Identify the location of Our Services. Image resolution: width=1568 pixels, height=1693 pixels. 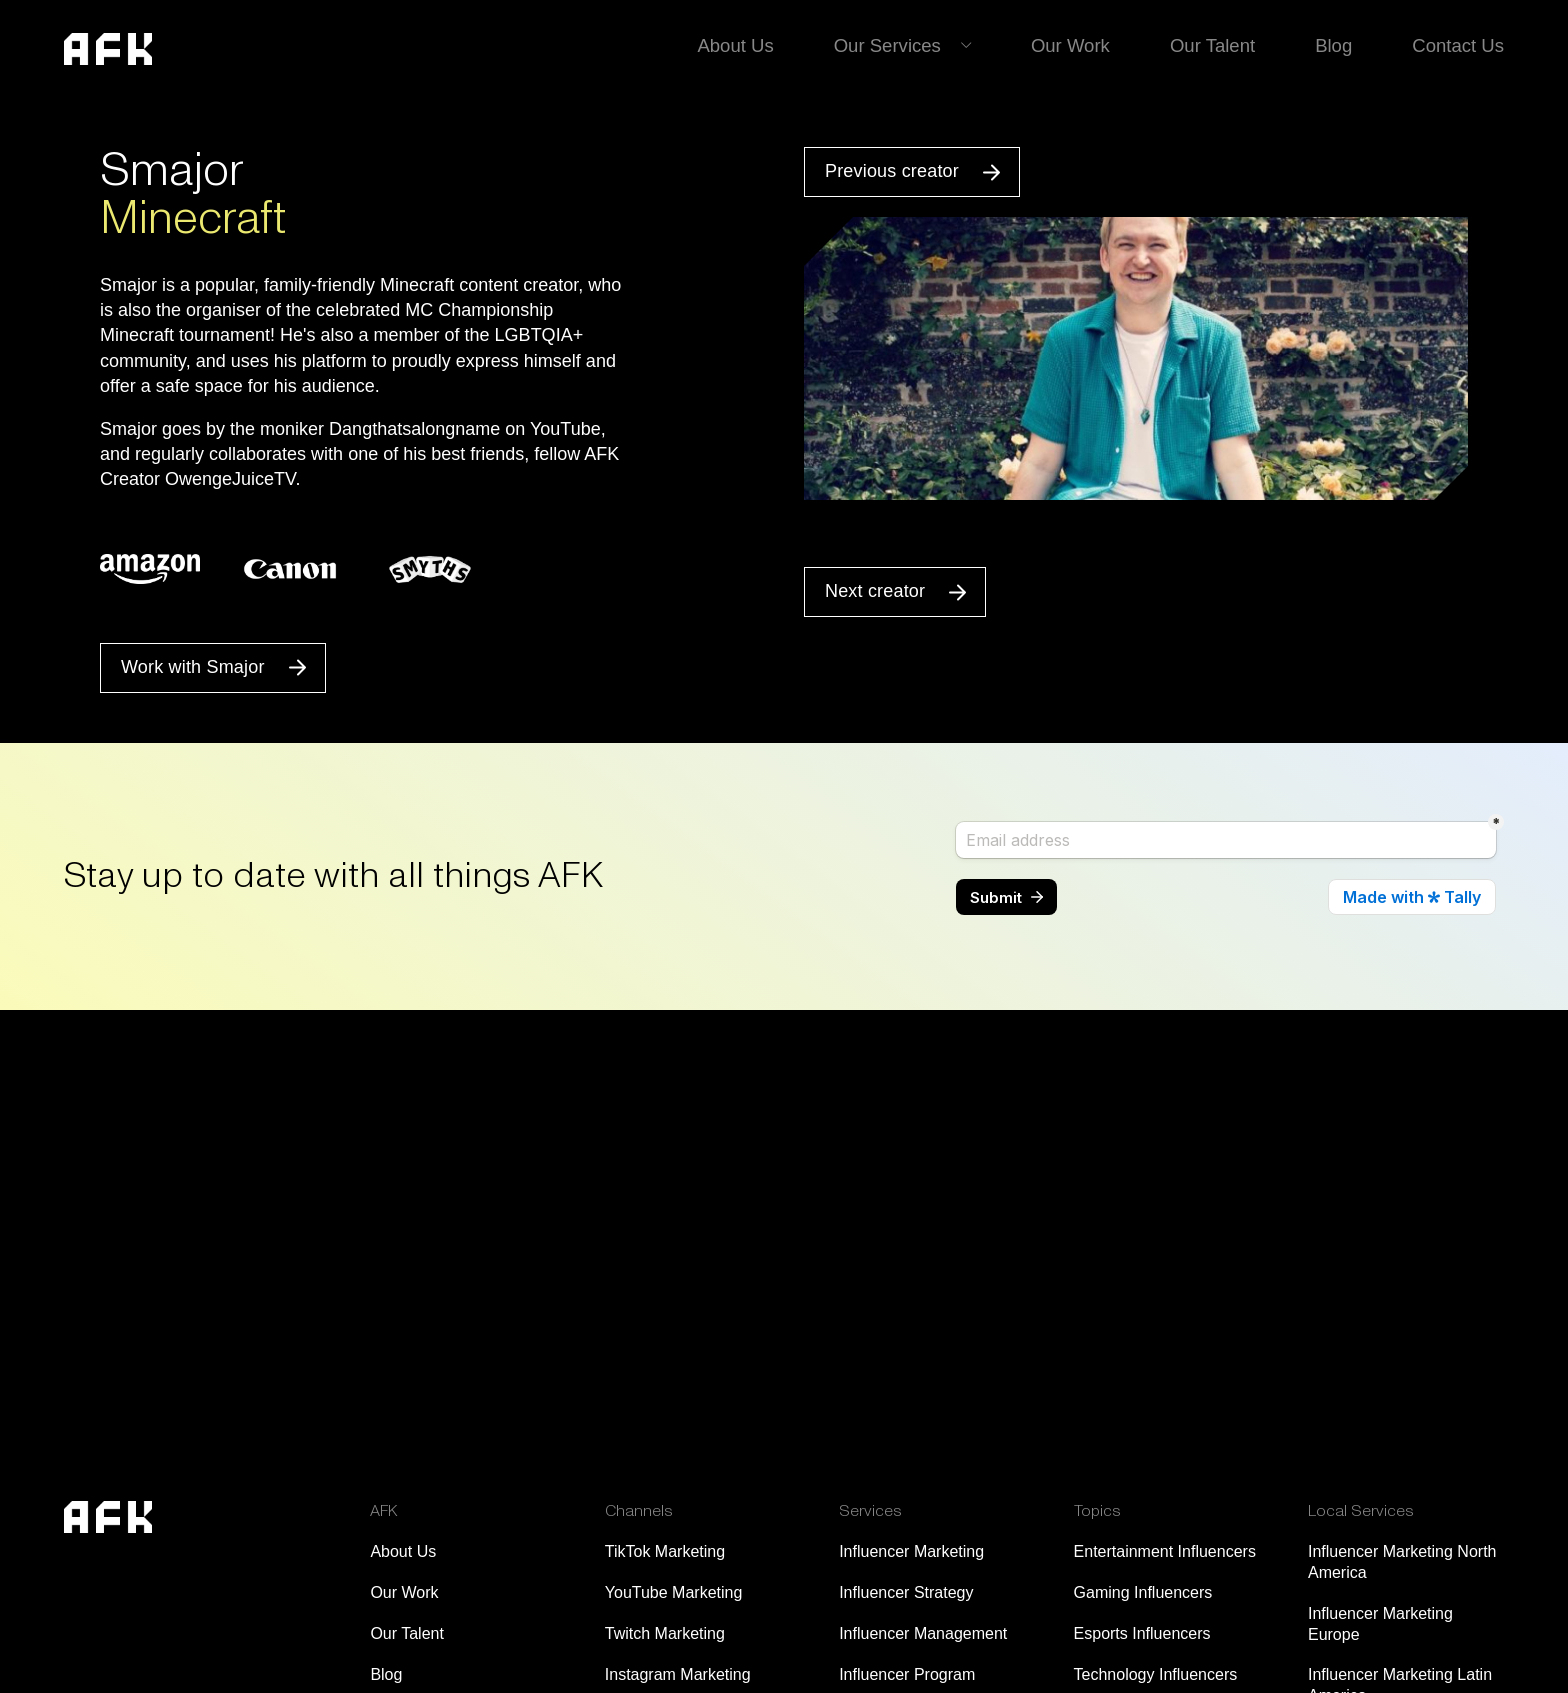
(897, 45).